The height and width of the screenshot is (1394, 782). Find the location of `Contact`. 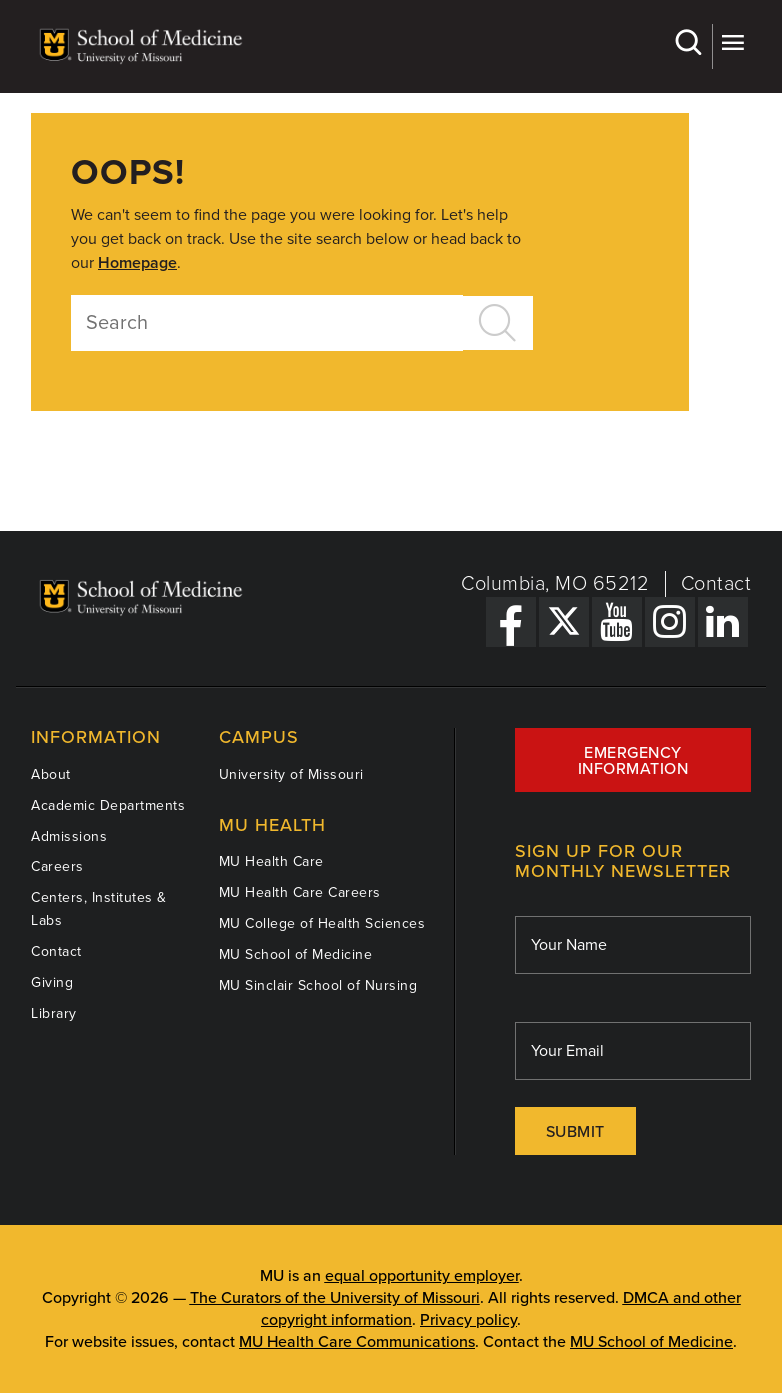

Contact is located at coordinates (716, 584).